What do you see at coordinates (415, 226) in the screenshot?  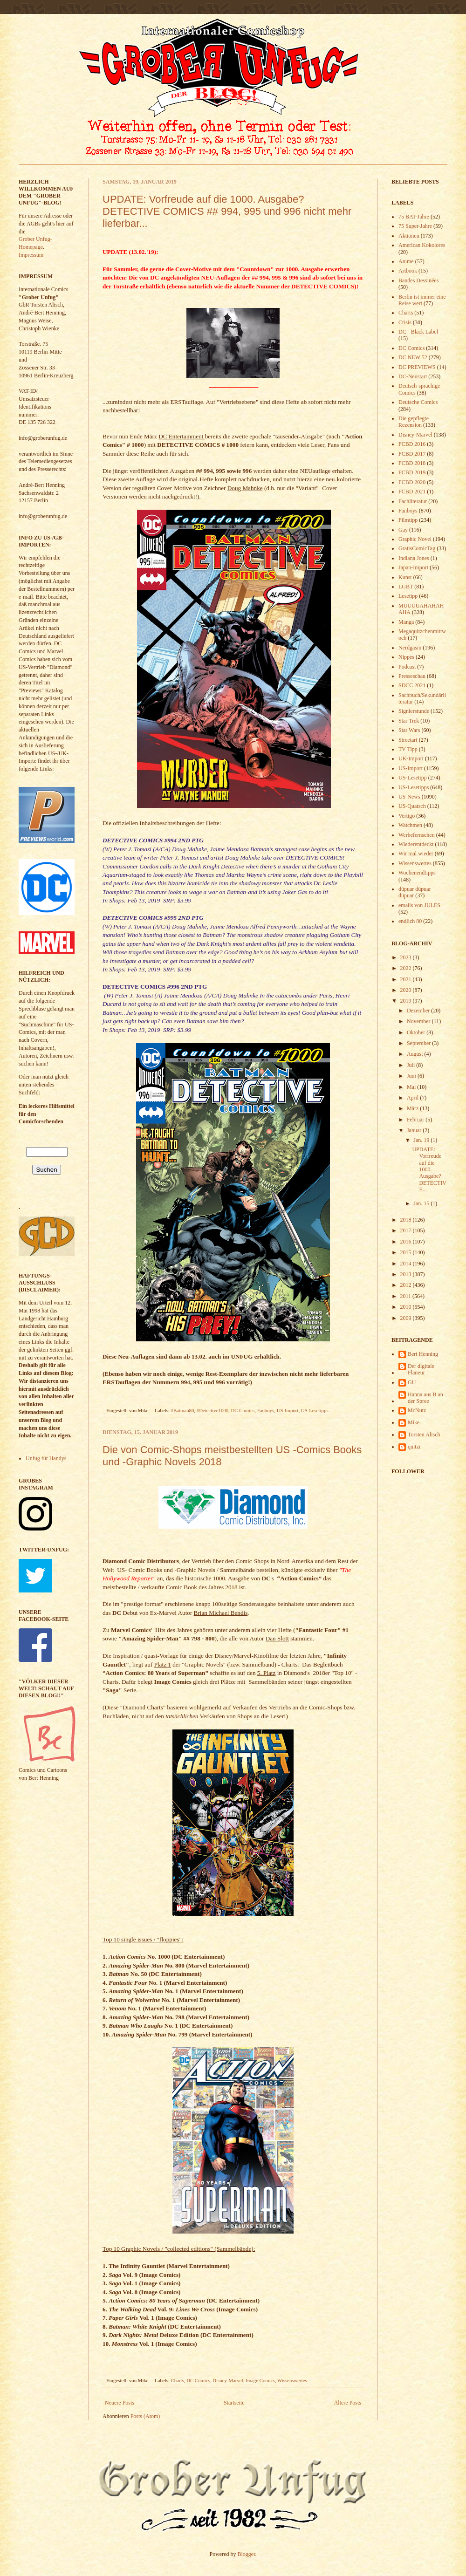 I see `75 Super-Jahre` at bounding box center [415, 226].